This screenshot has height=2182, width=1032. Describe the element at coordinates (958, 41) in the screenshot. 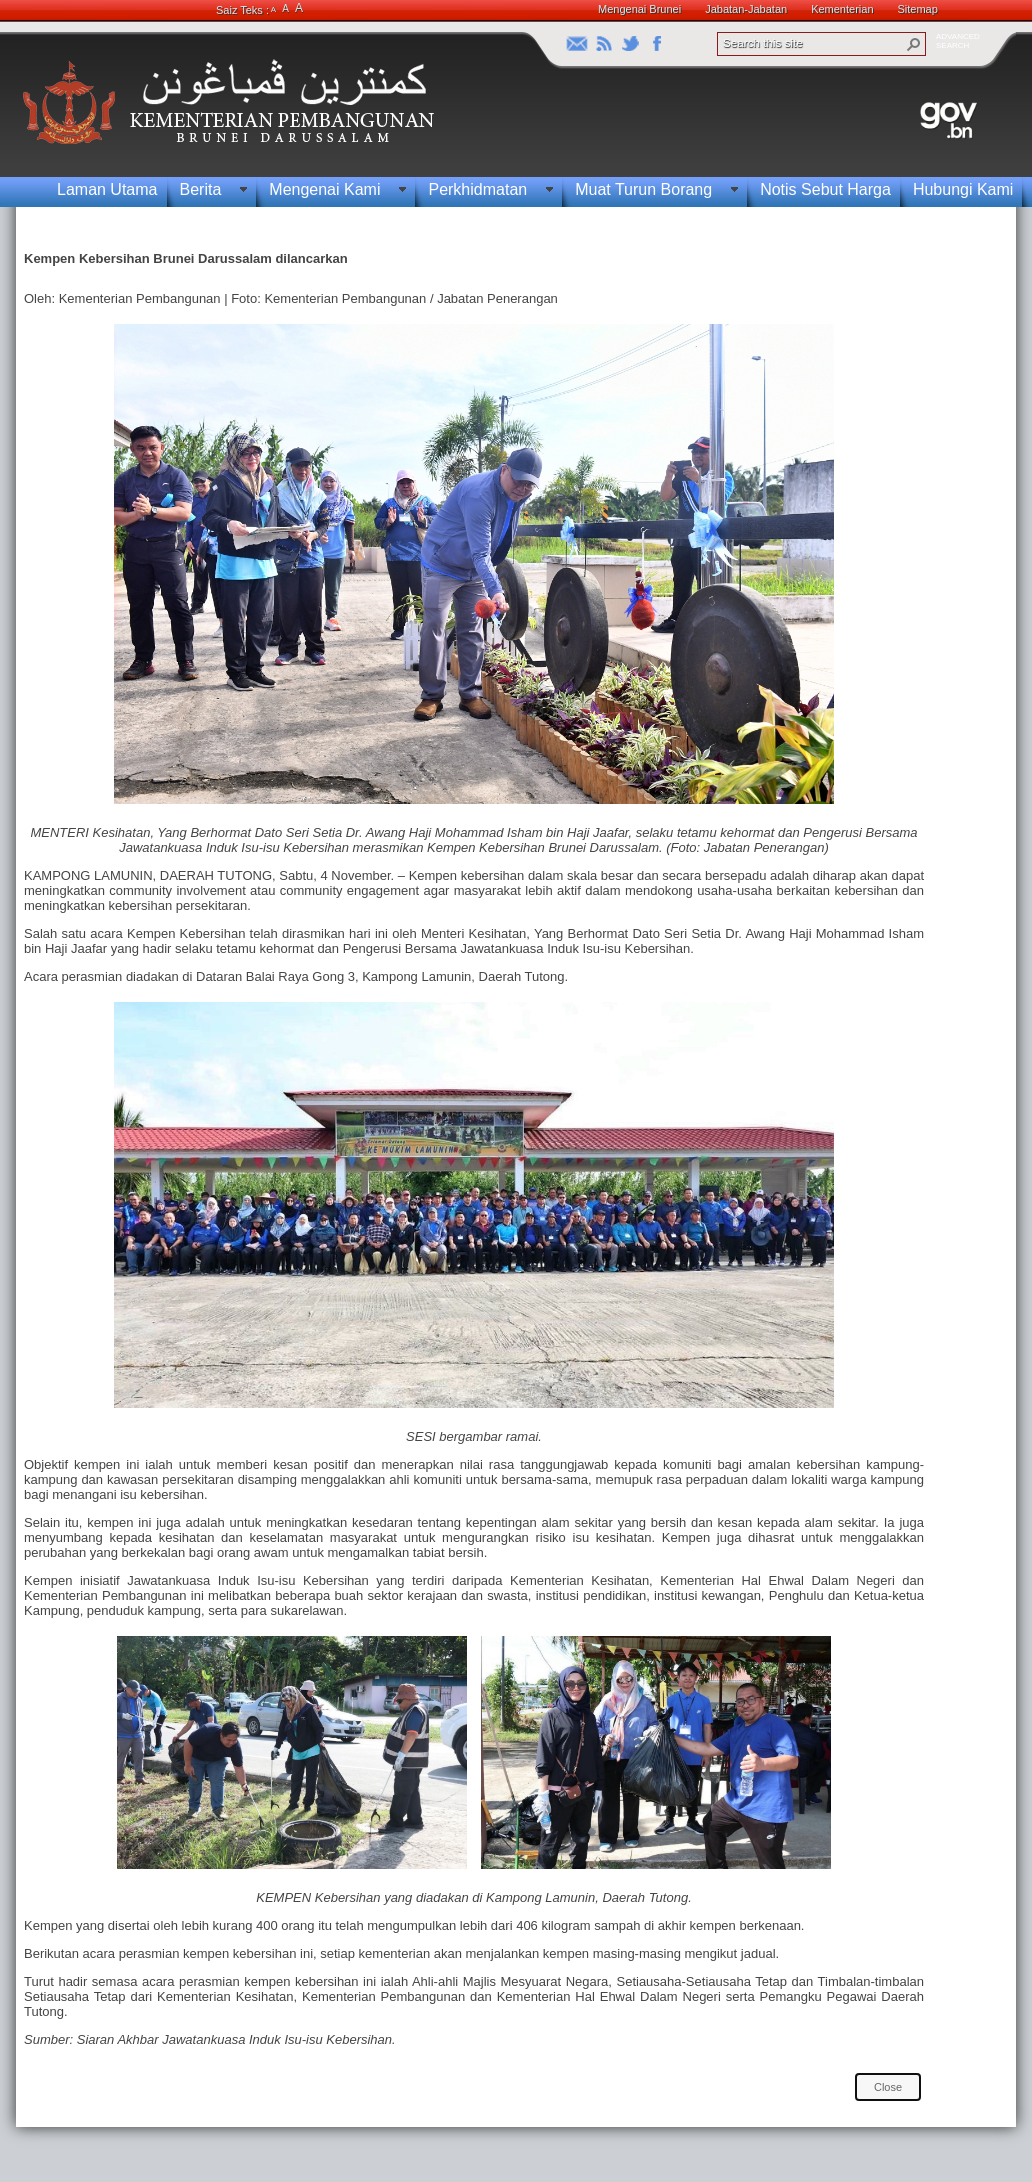

I see `ADVANCEDSEARCH` at that location.